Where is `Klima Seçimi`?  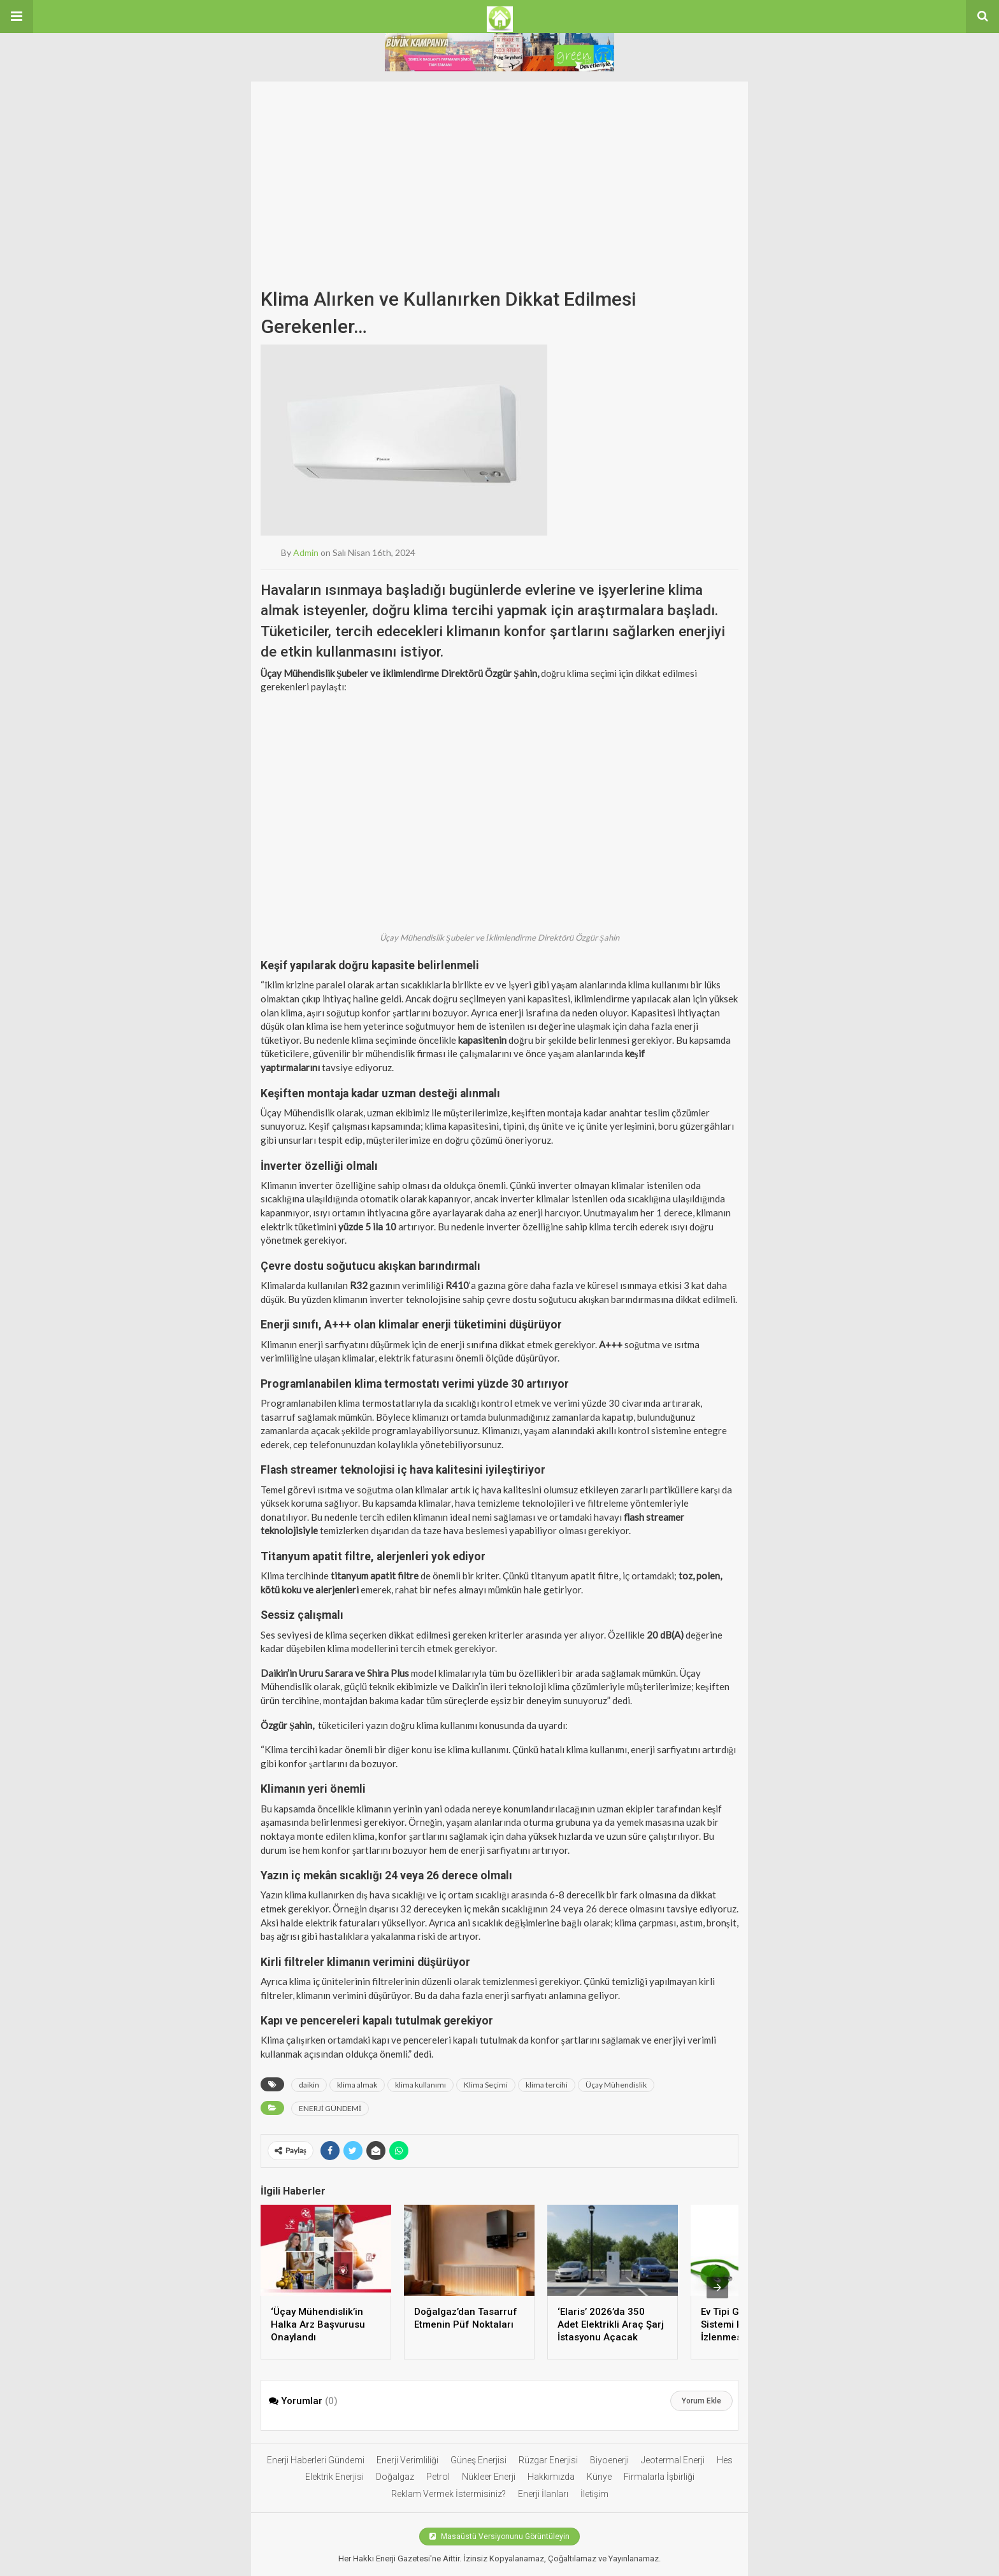 Klima Seçimi is located at coordinates (486, 2084).